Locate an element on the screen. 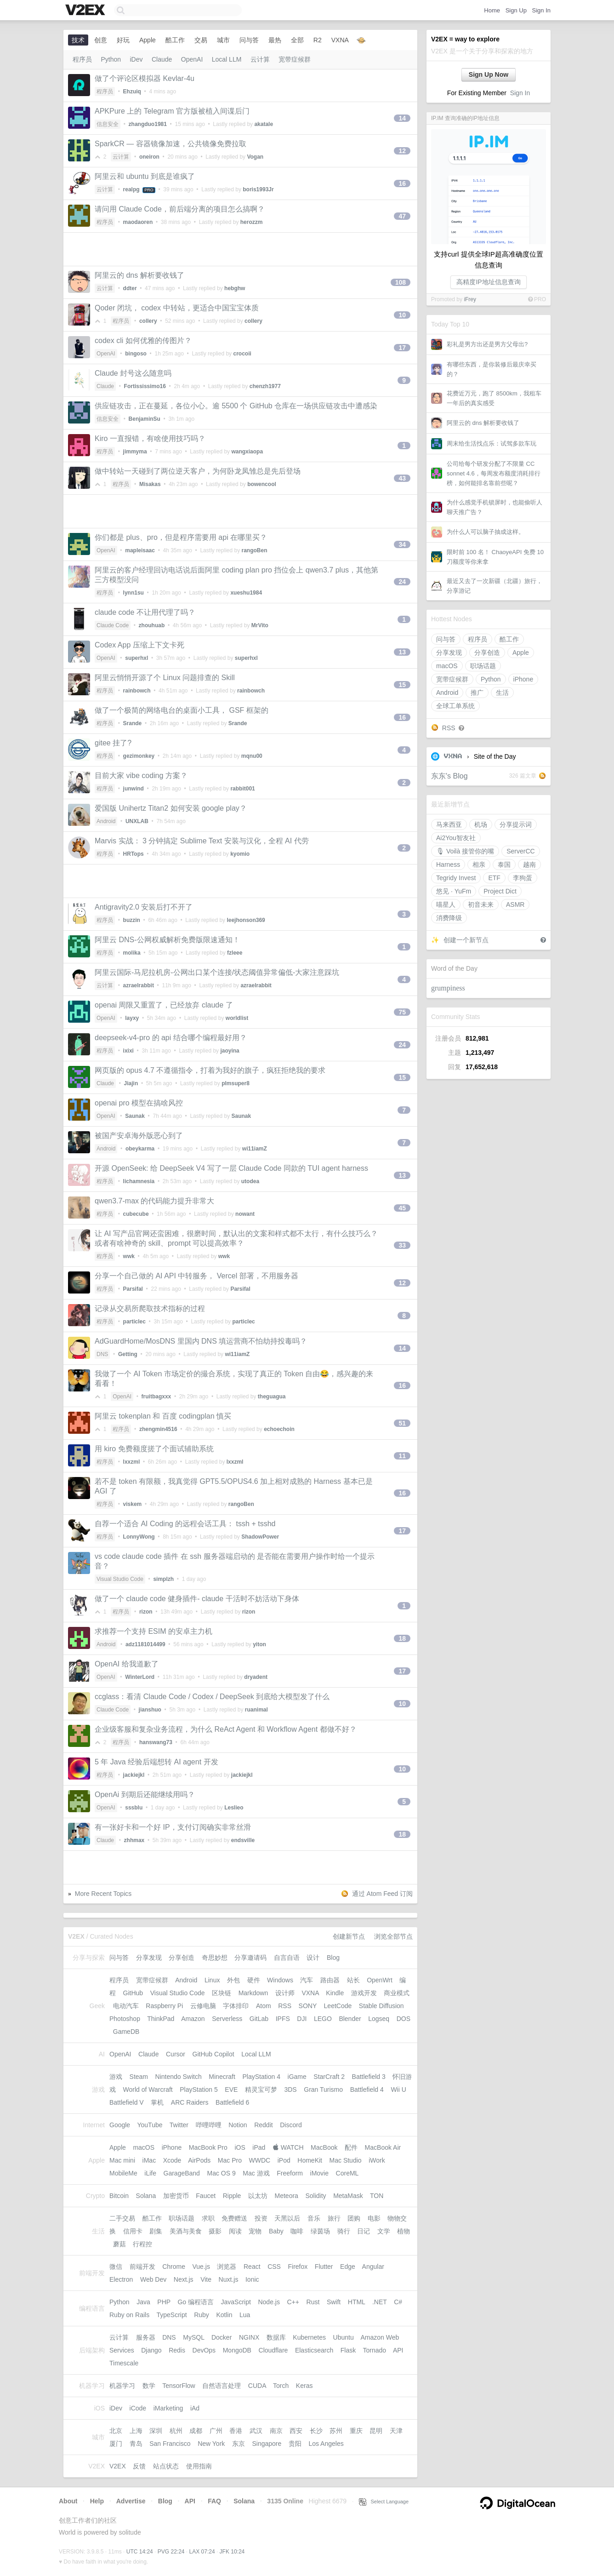 The image size is (614, 2576). RSS is located at coordinates (448, 728).